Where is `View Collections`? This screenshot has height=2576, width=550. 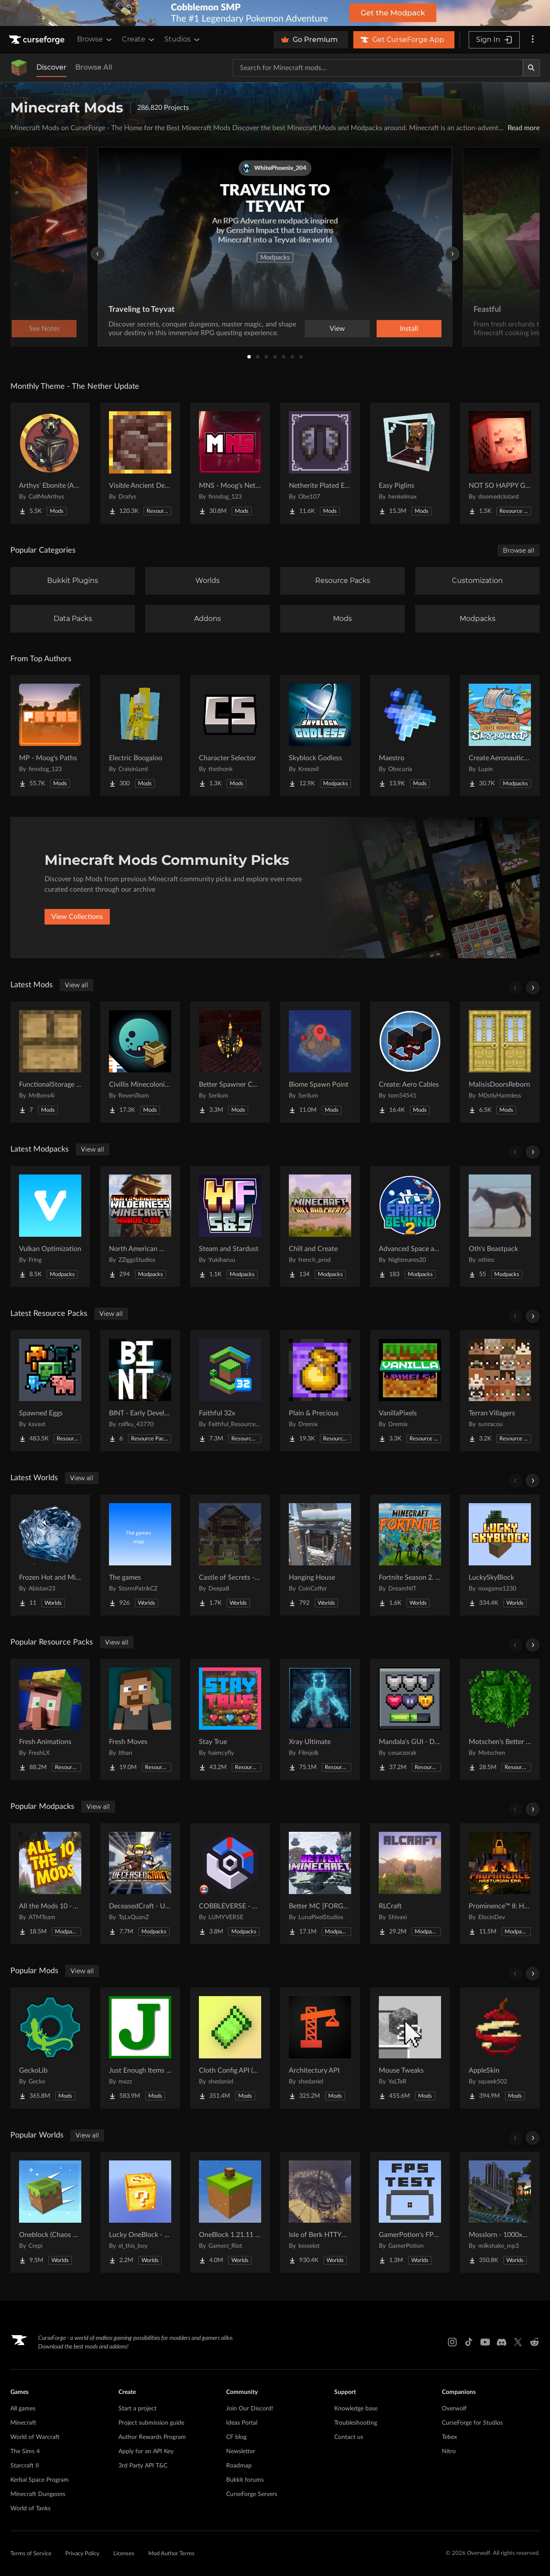 View Collections is located at coordinates (77, 916).